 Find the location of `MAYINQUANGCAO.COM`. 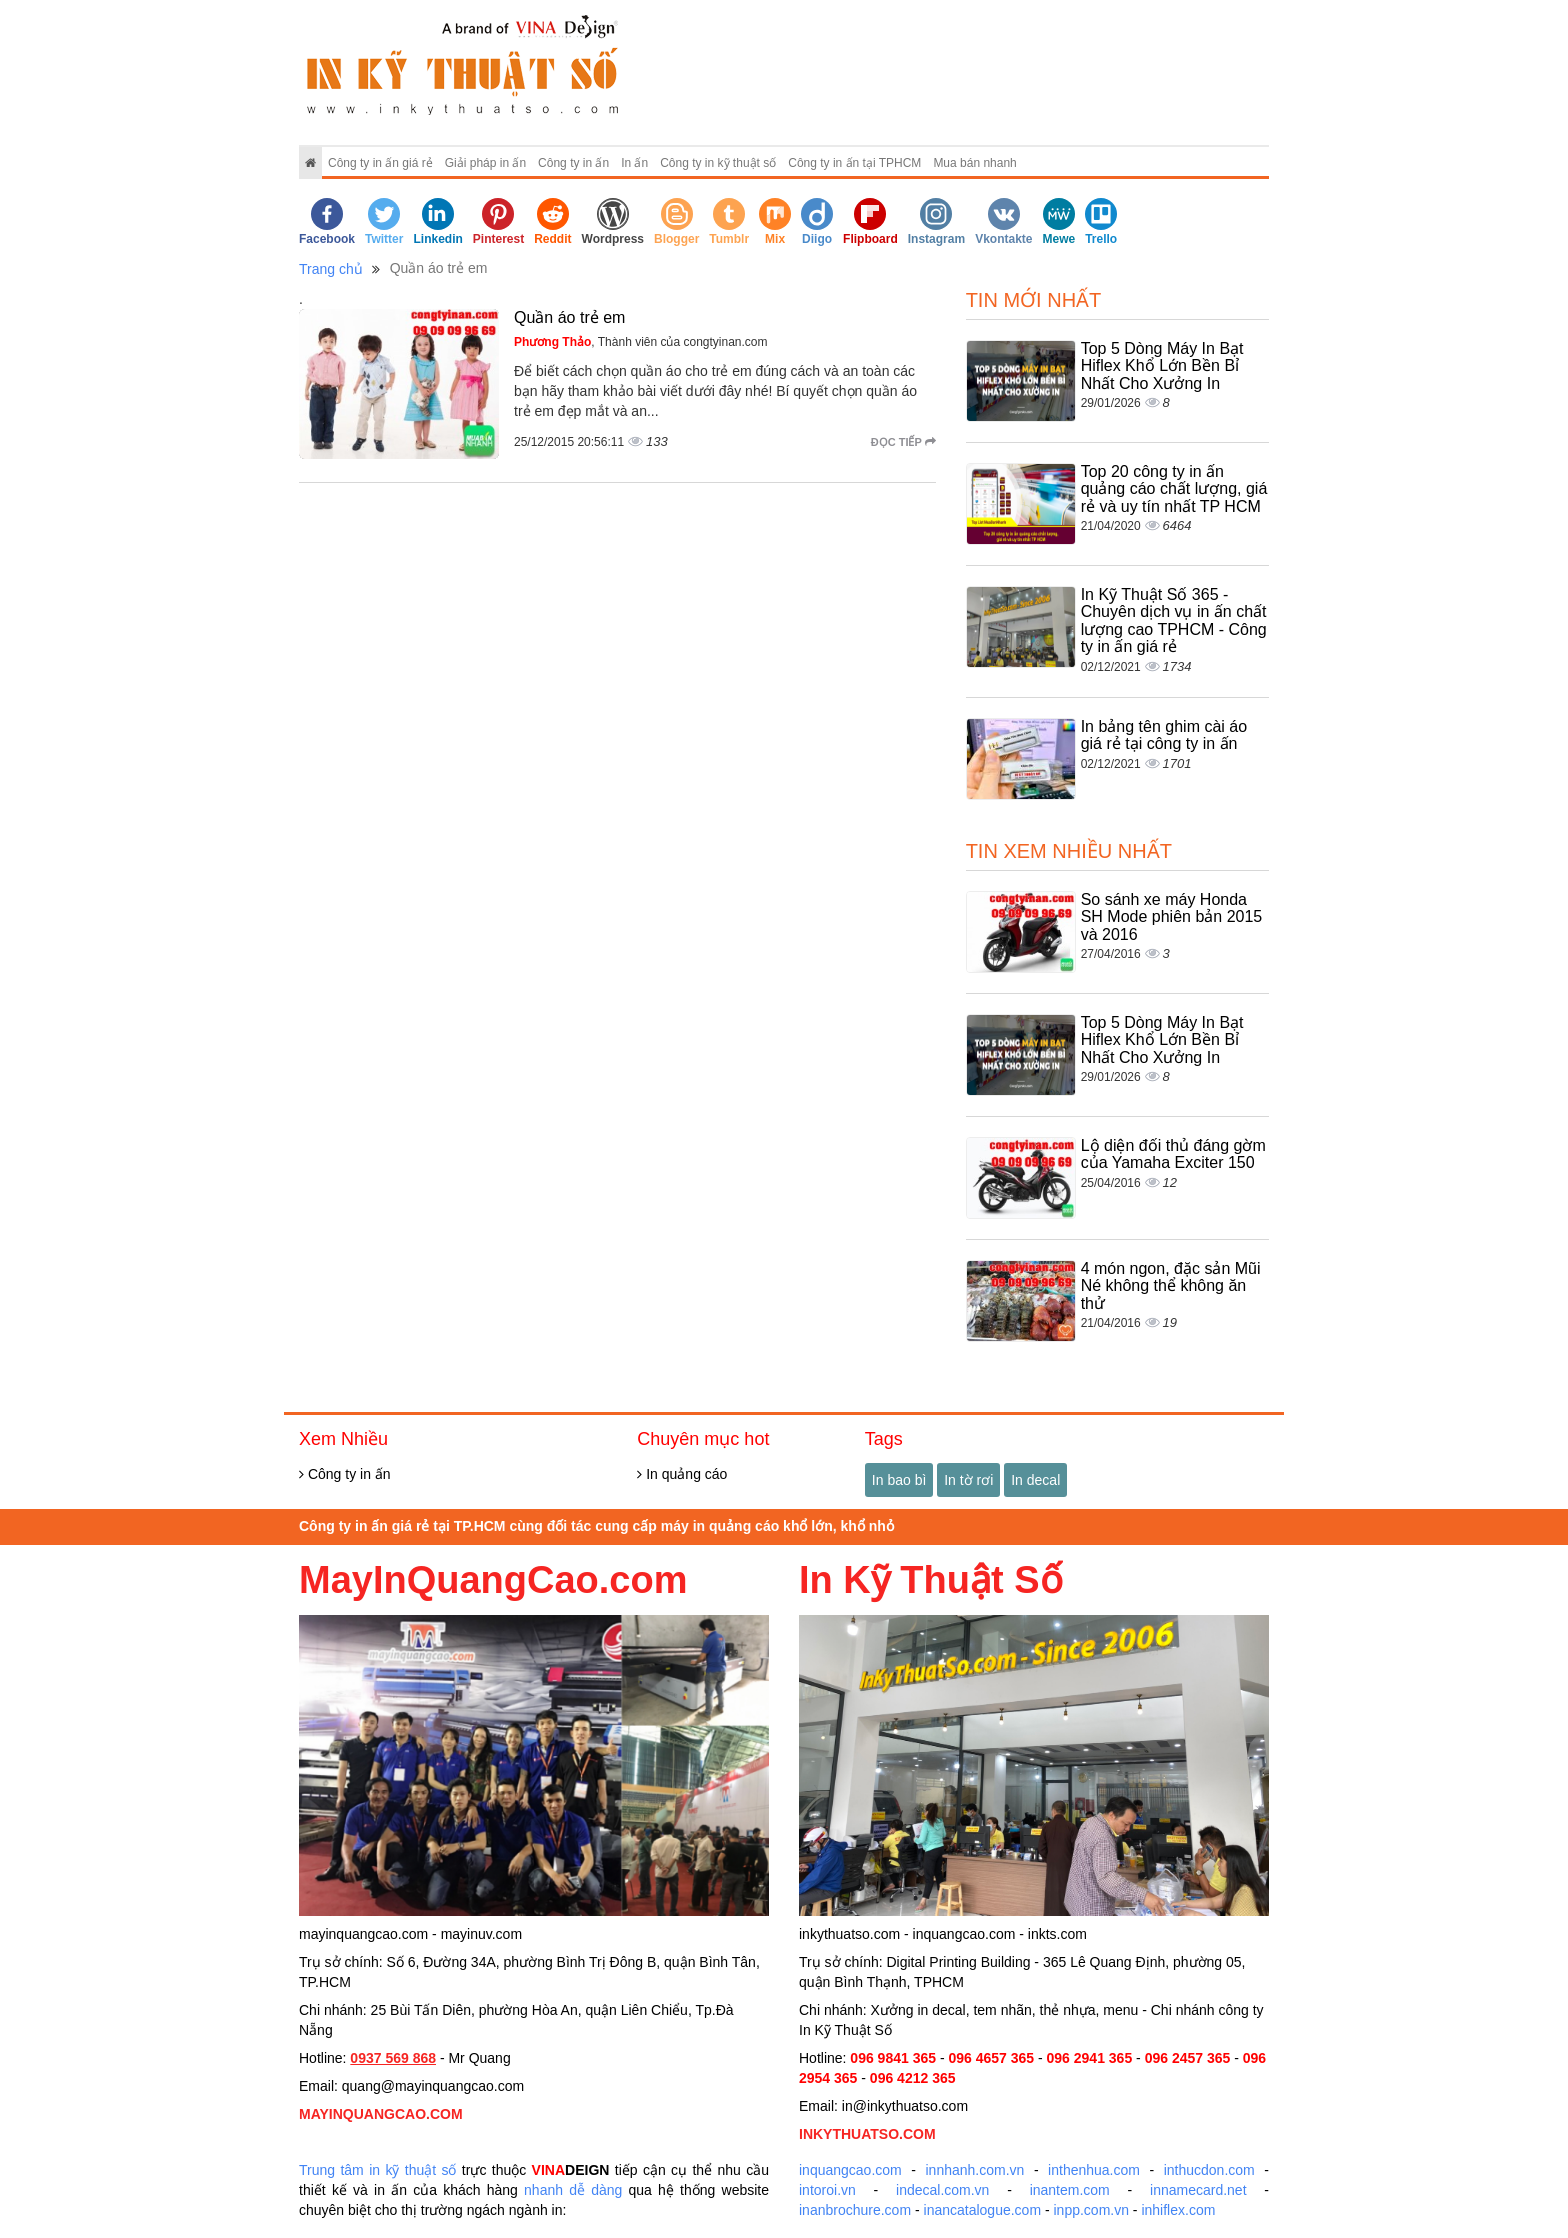

MAYINQUANGCAO.COM is located at coordinates (381, 2114).